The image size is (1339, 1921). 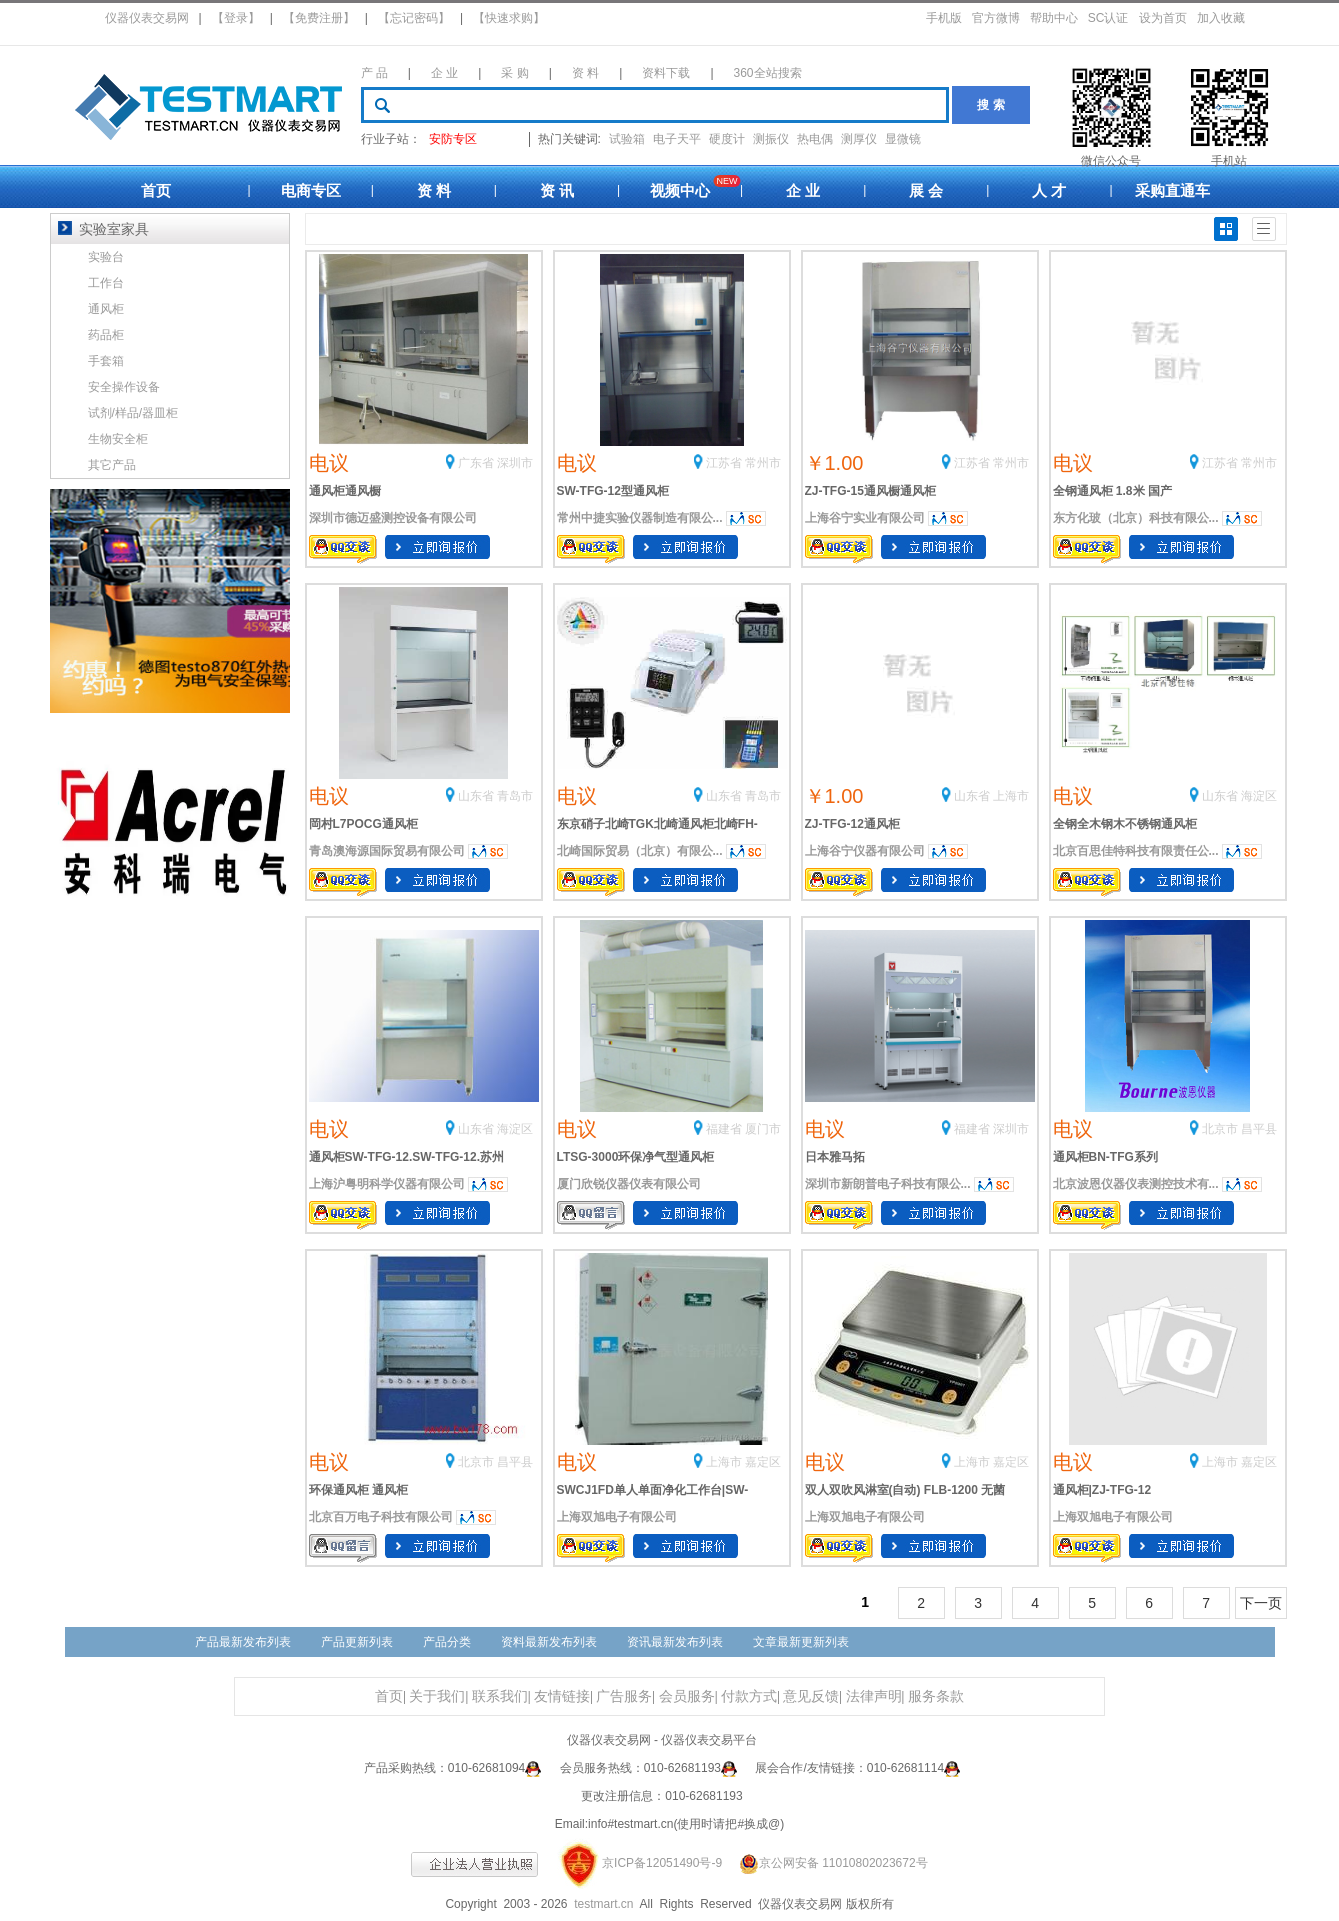 What do you see at coordinates (613, 491) in the screenshot?
I see `SW-TFG-12型通风柜` at bounding box center [613, 491].